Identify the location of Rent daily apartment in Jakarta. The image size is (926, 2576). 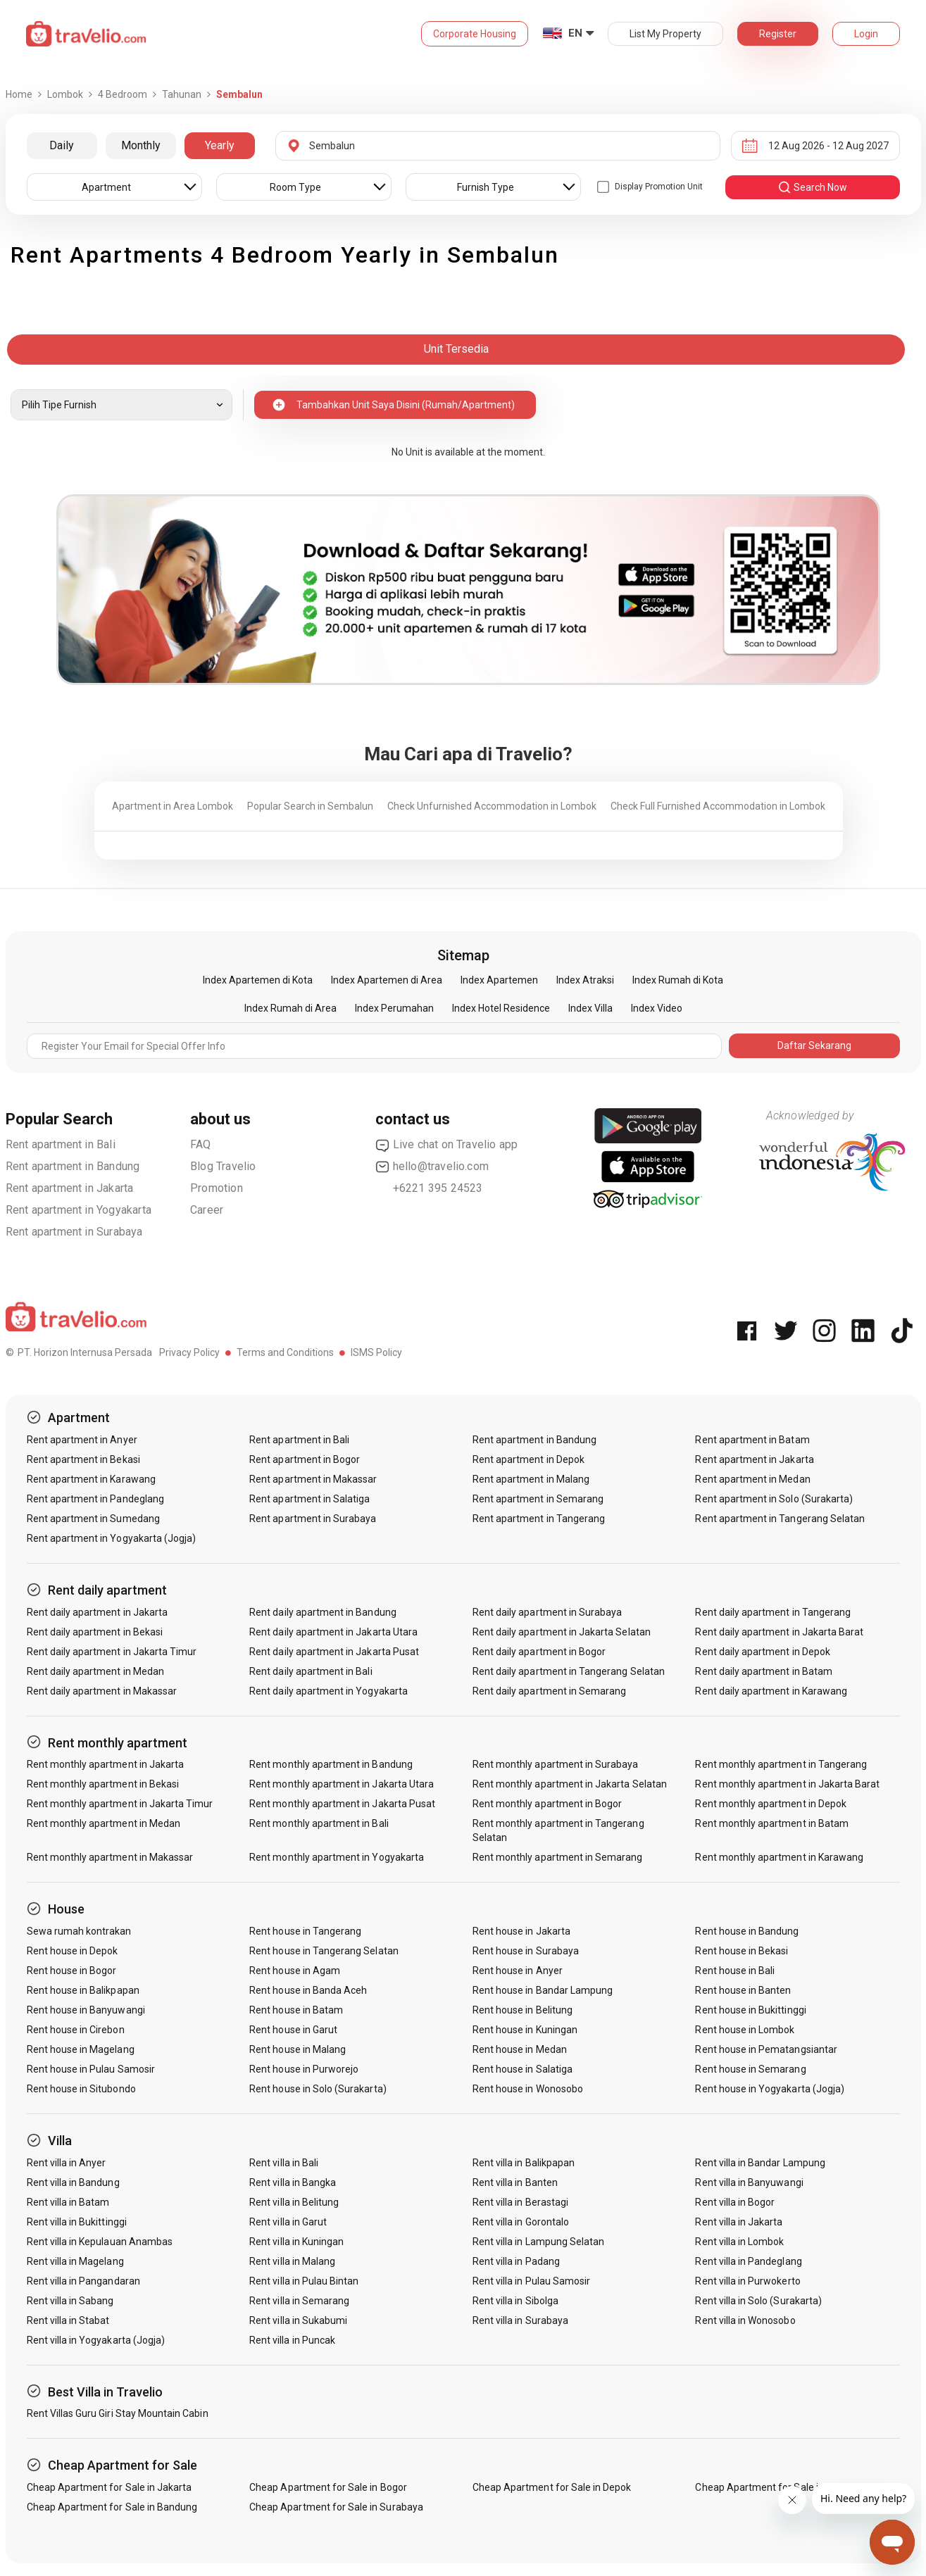
(97, 1612).